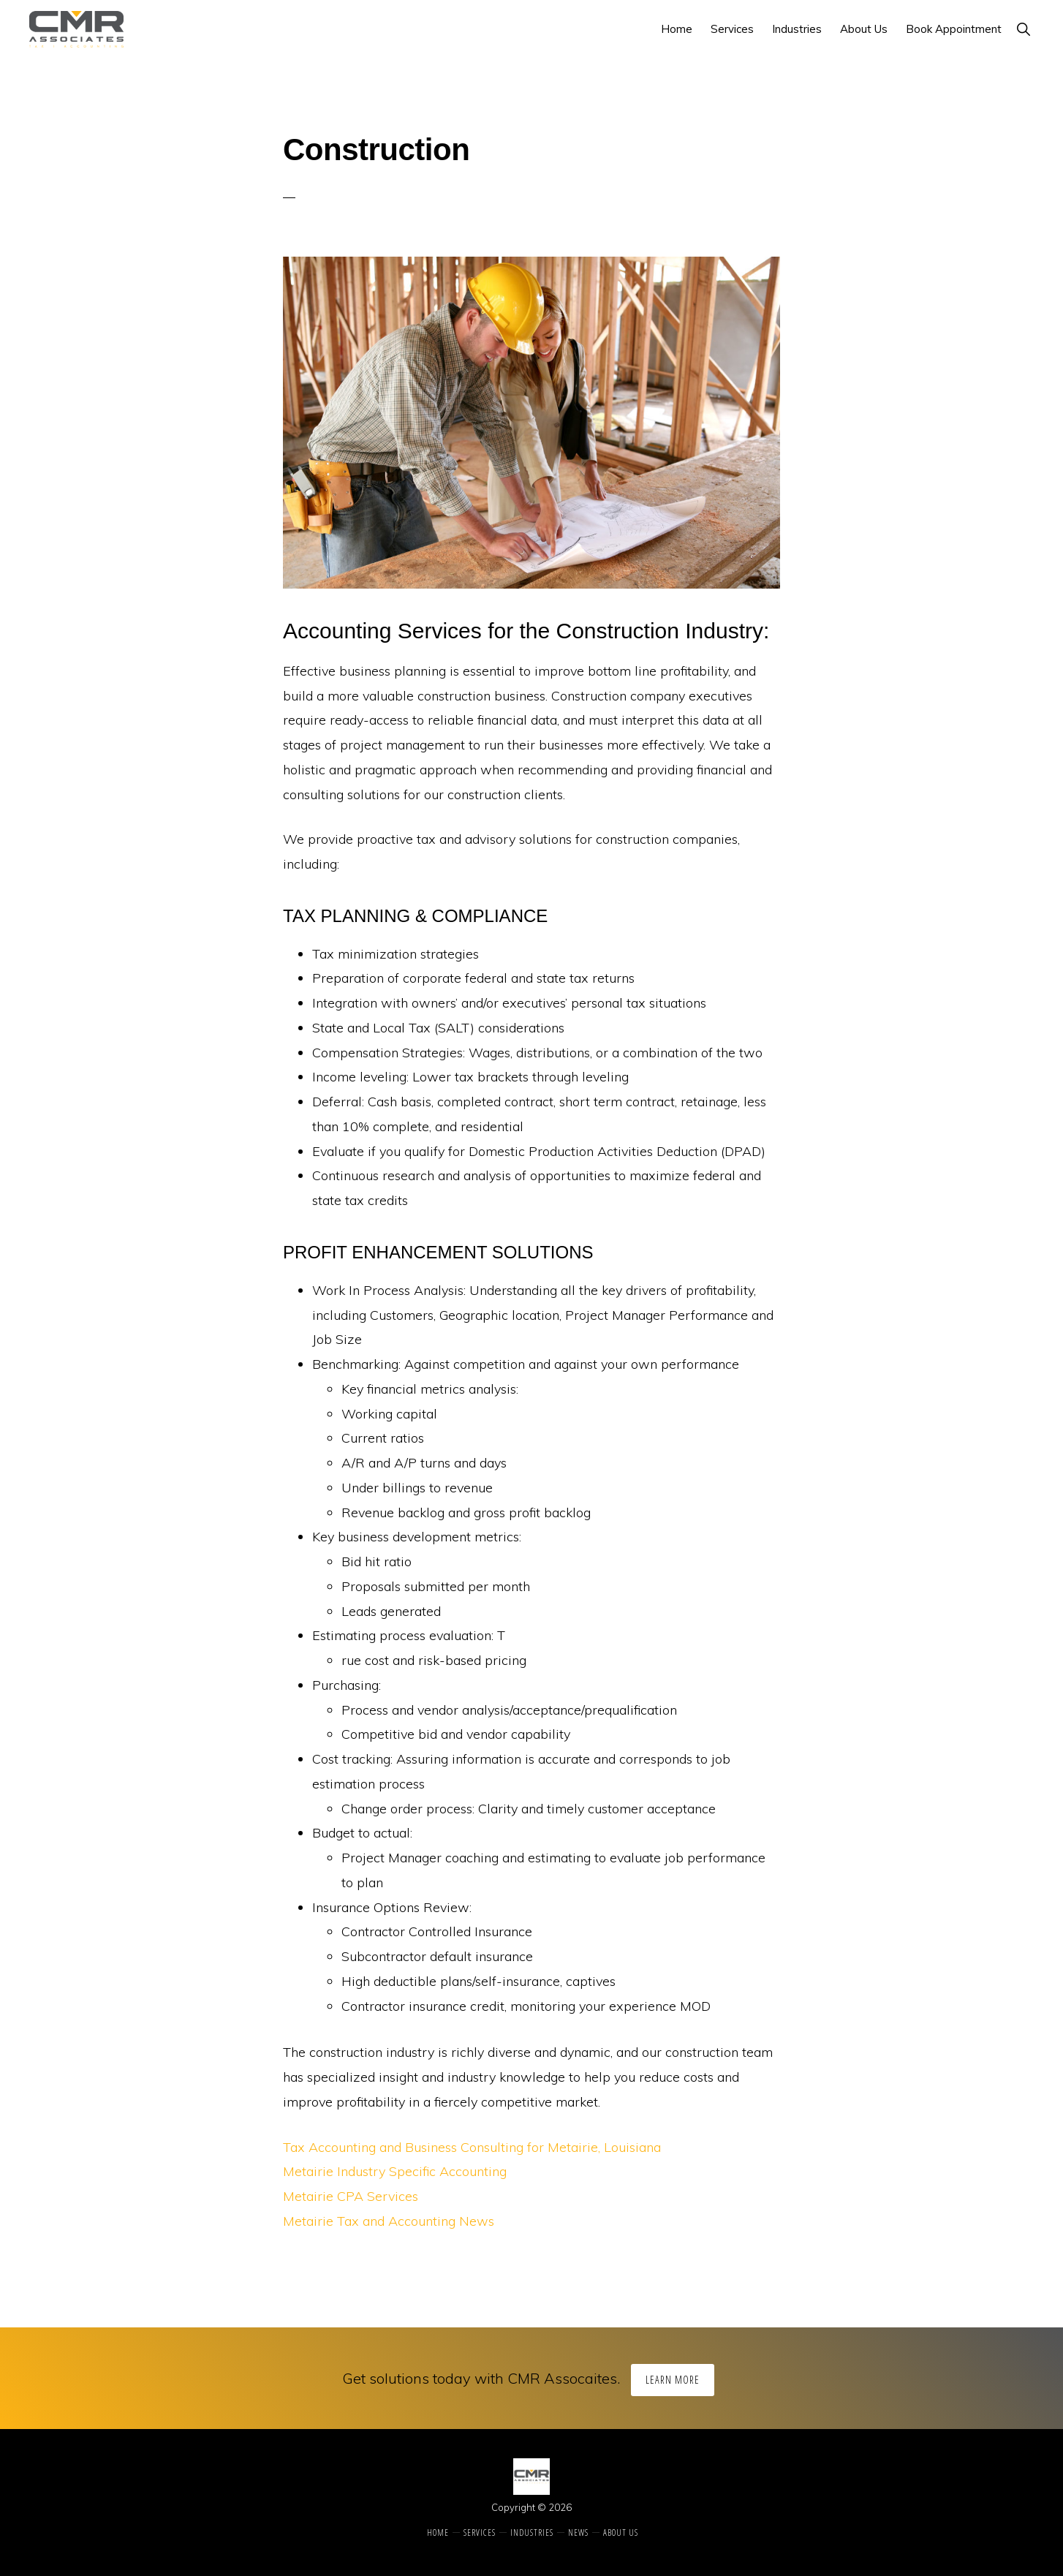  What do you see at coordinates (673, 2380) in the screenshot?
I see `Learn More` at bounding box center [673, 2380].